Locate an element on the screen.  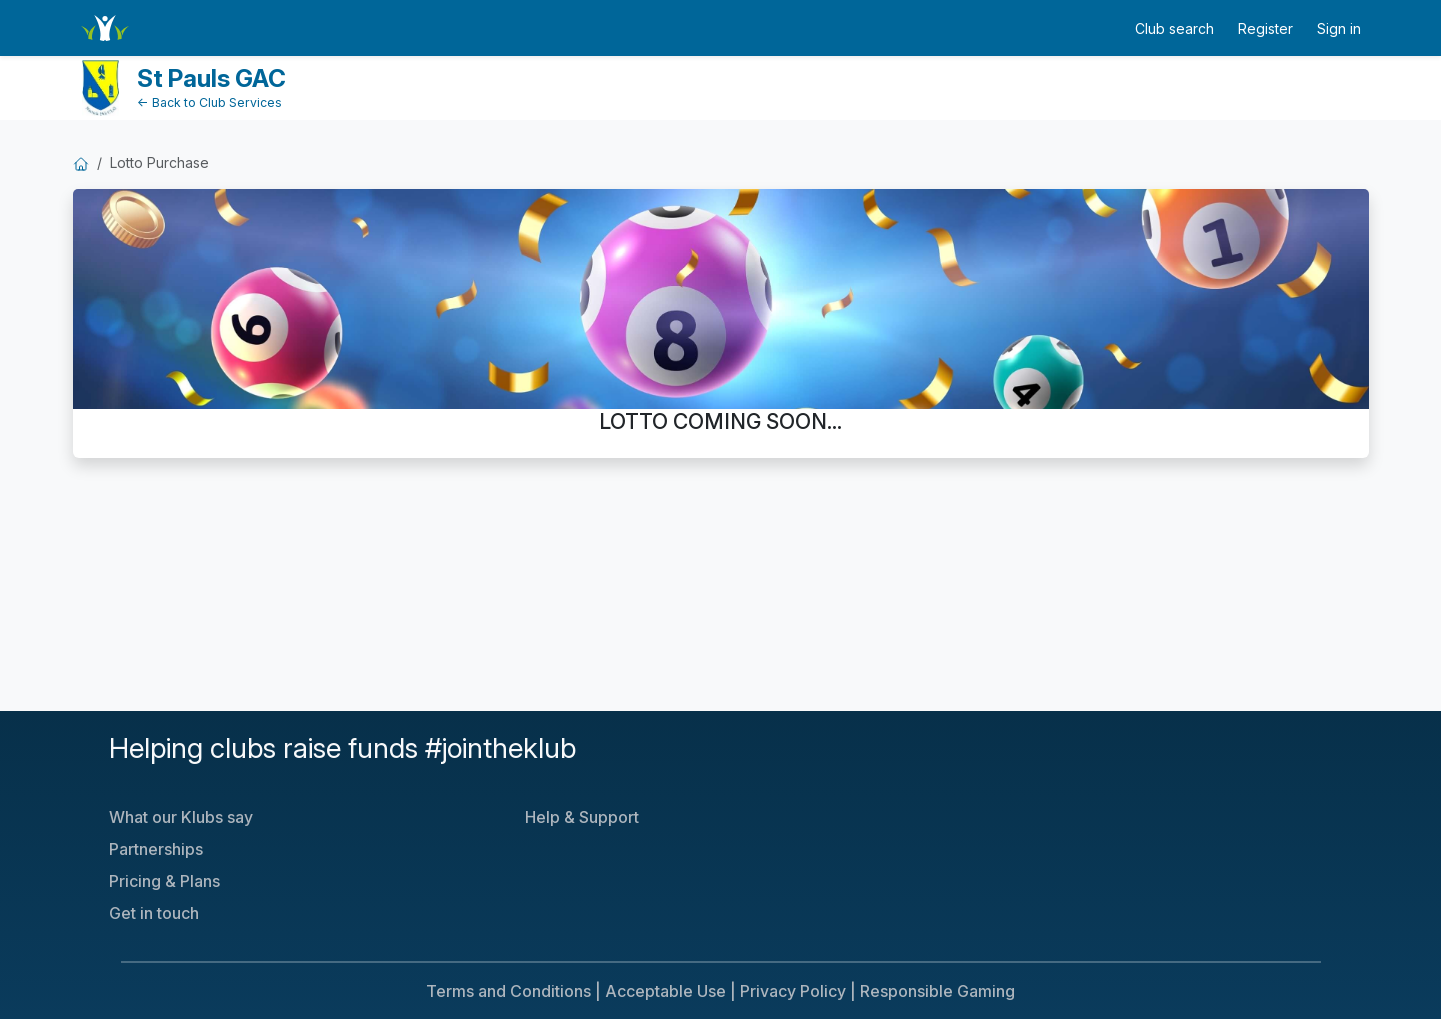
Get in touch is located at coordinates (154, 913).